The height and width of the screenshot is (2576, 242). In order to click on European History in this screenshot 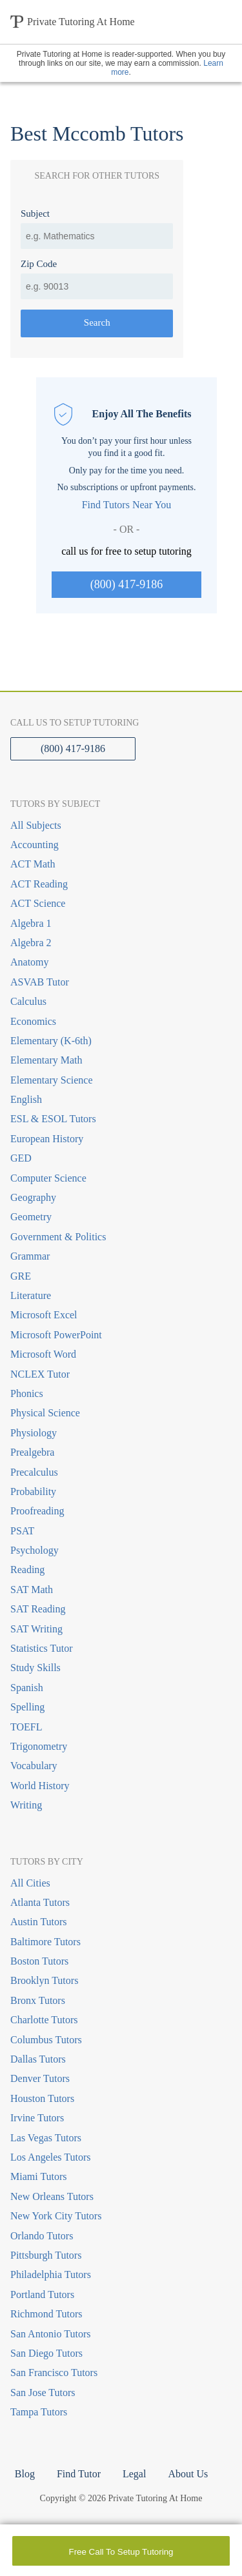, I will do `click(46, 1138)`.